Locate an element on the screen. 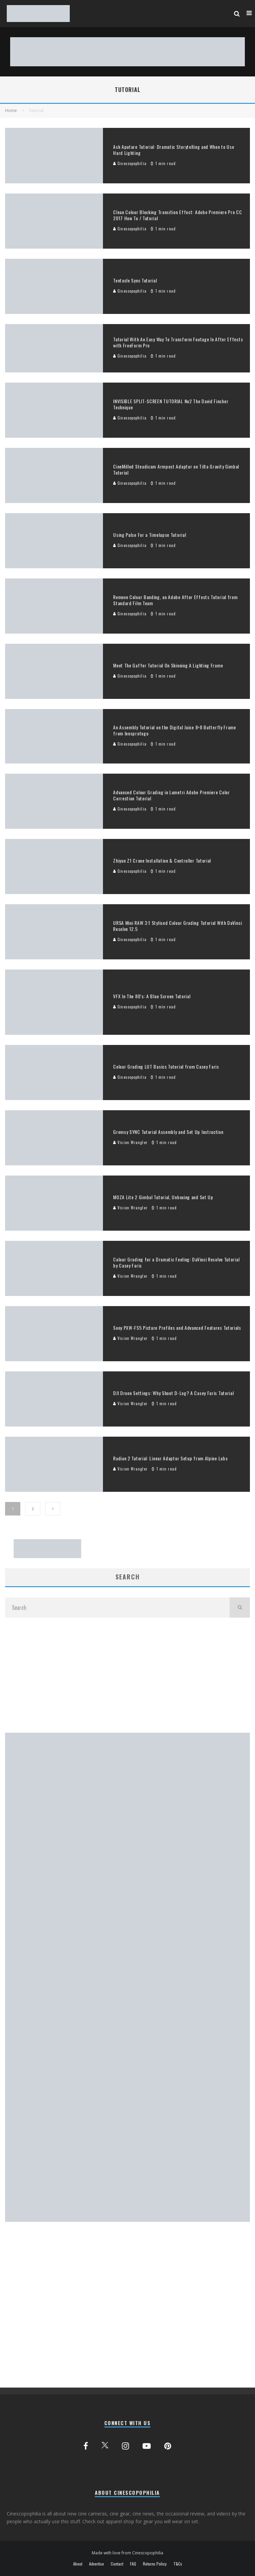 The height and width of the screenshot is (2576, 255). FAQ is located at coordinates (133, 2564).